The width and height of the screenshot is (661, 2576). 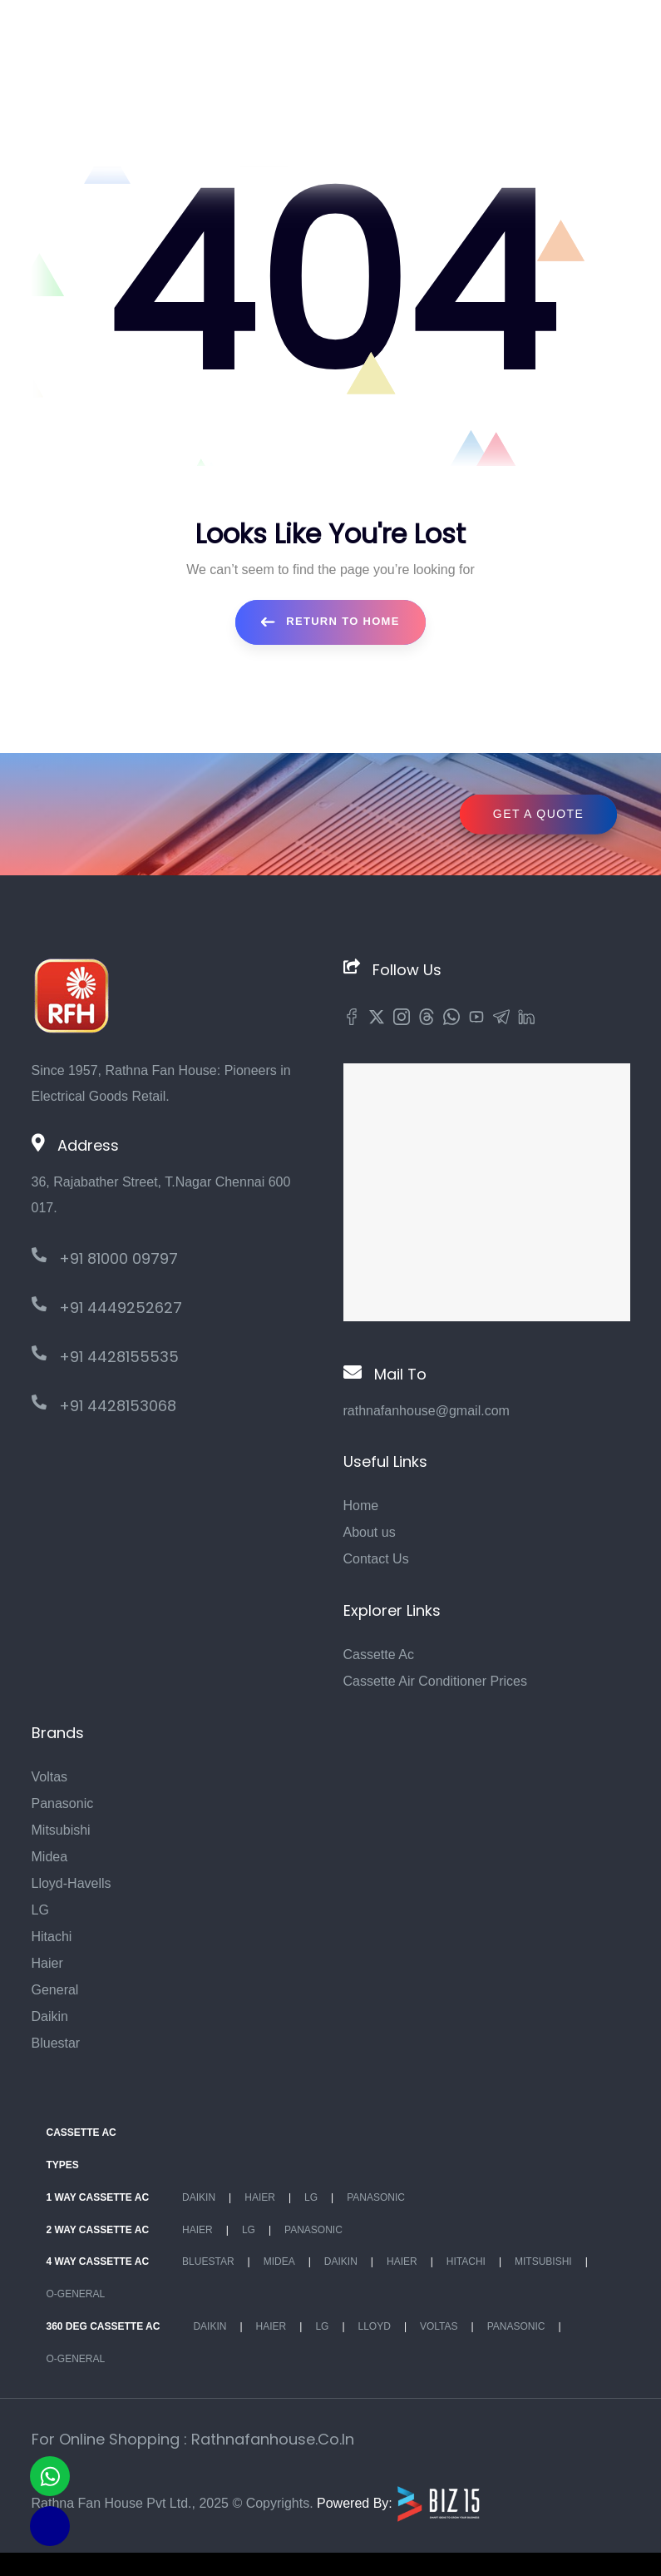 I want to click on 4 Way Cassette Ac, so click(x=98, y=2261).